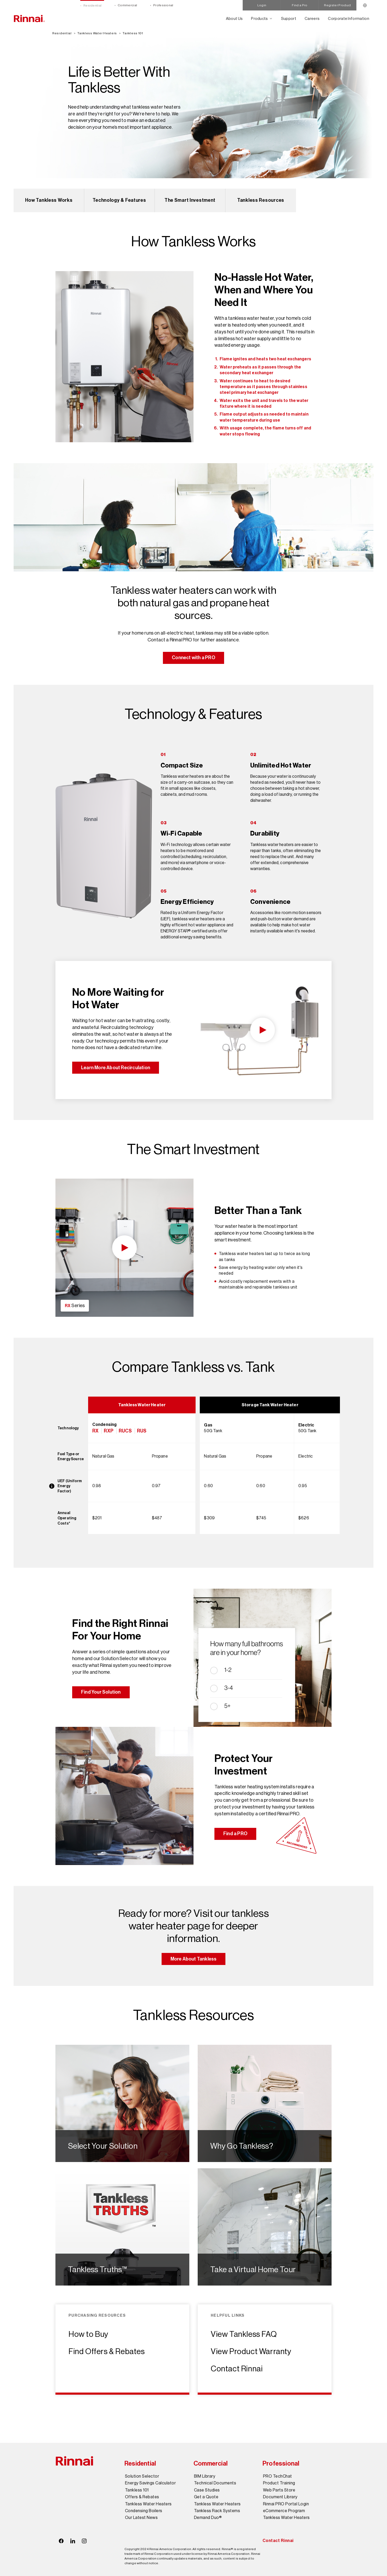  What do you see at coordinates (163, 5) in the screenshot?
I see `Professional` at bounding box center [163, 5].